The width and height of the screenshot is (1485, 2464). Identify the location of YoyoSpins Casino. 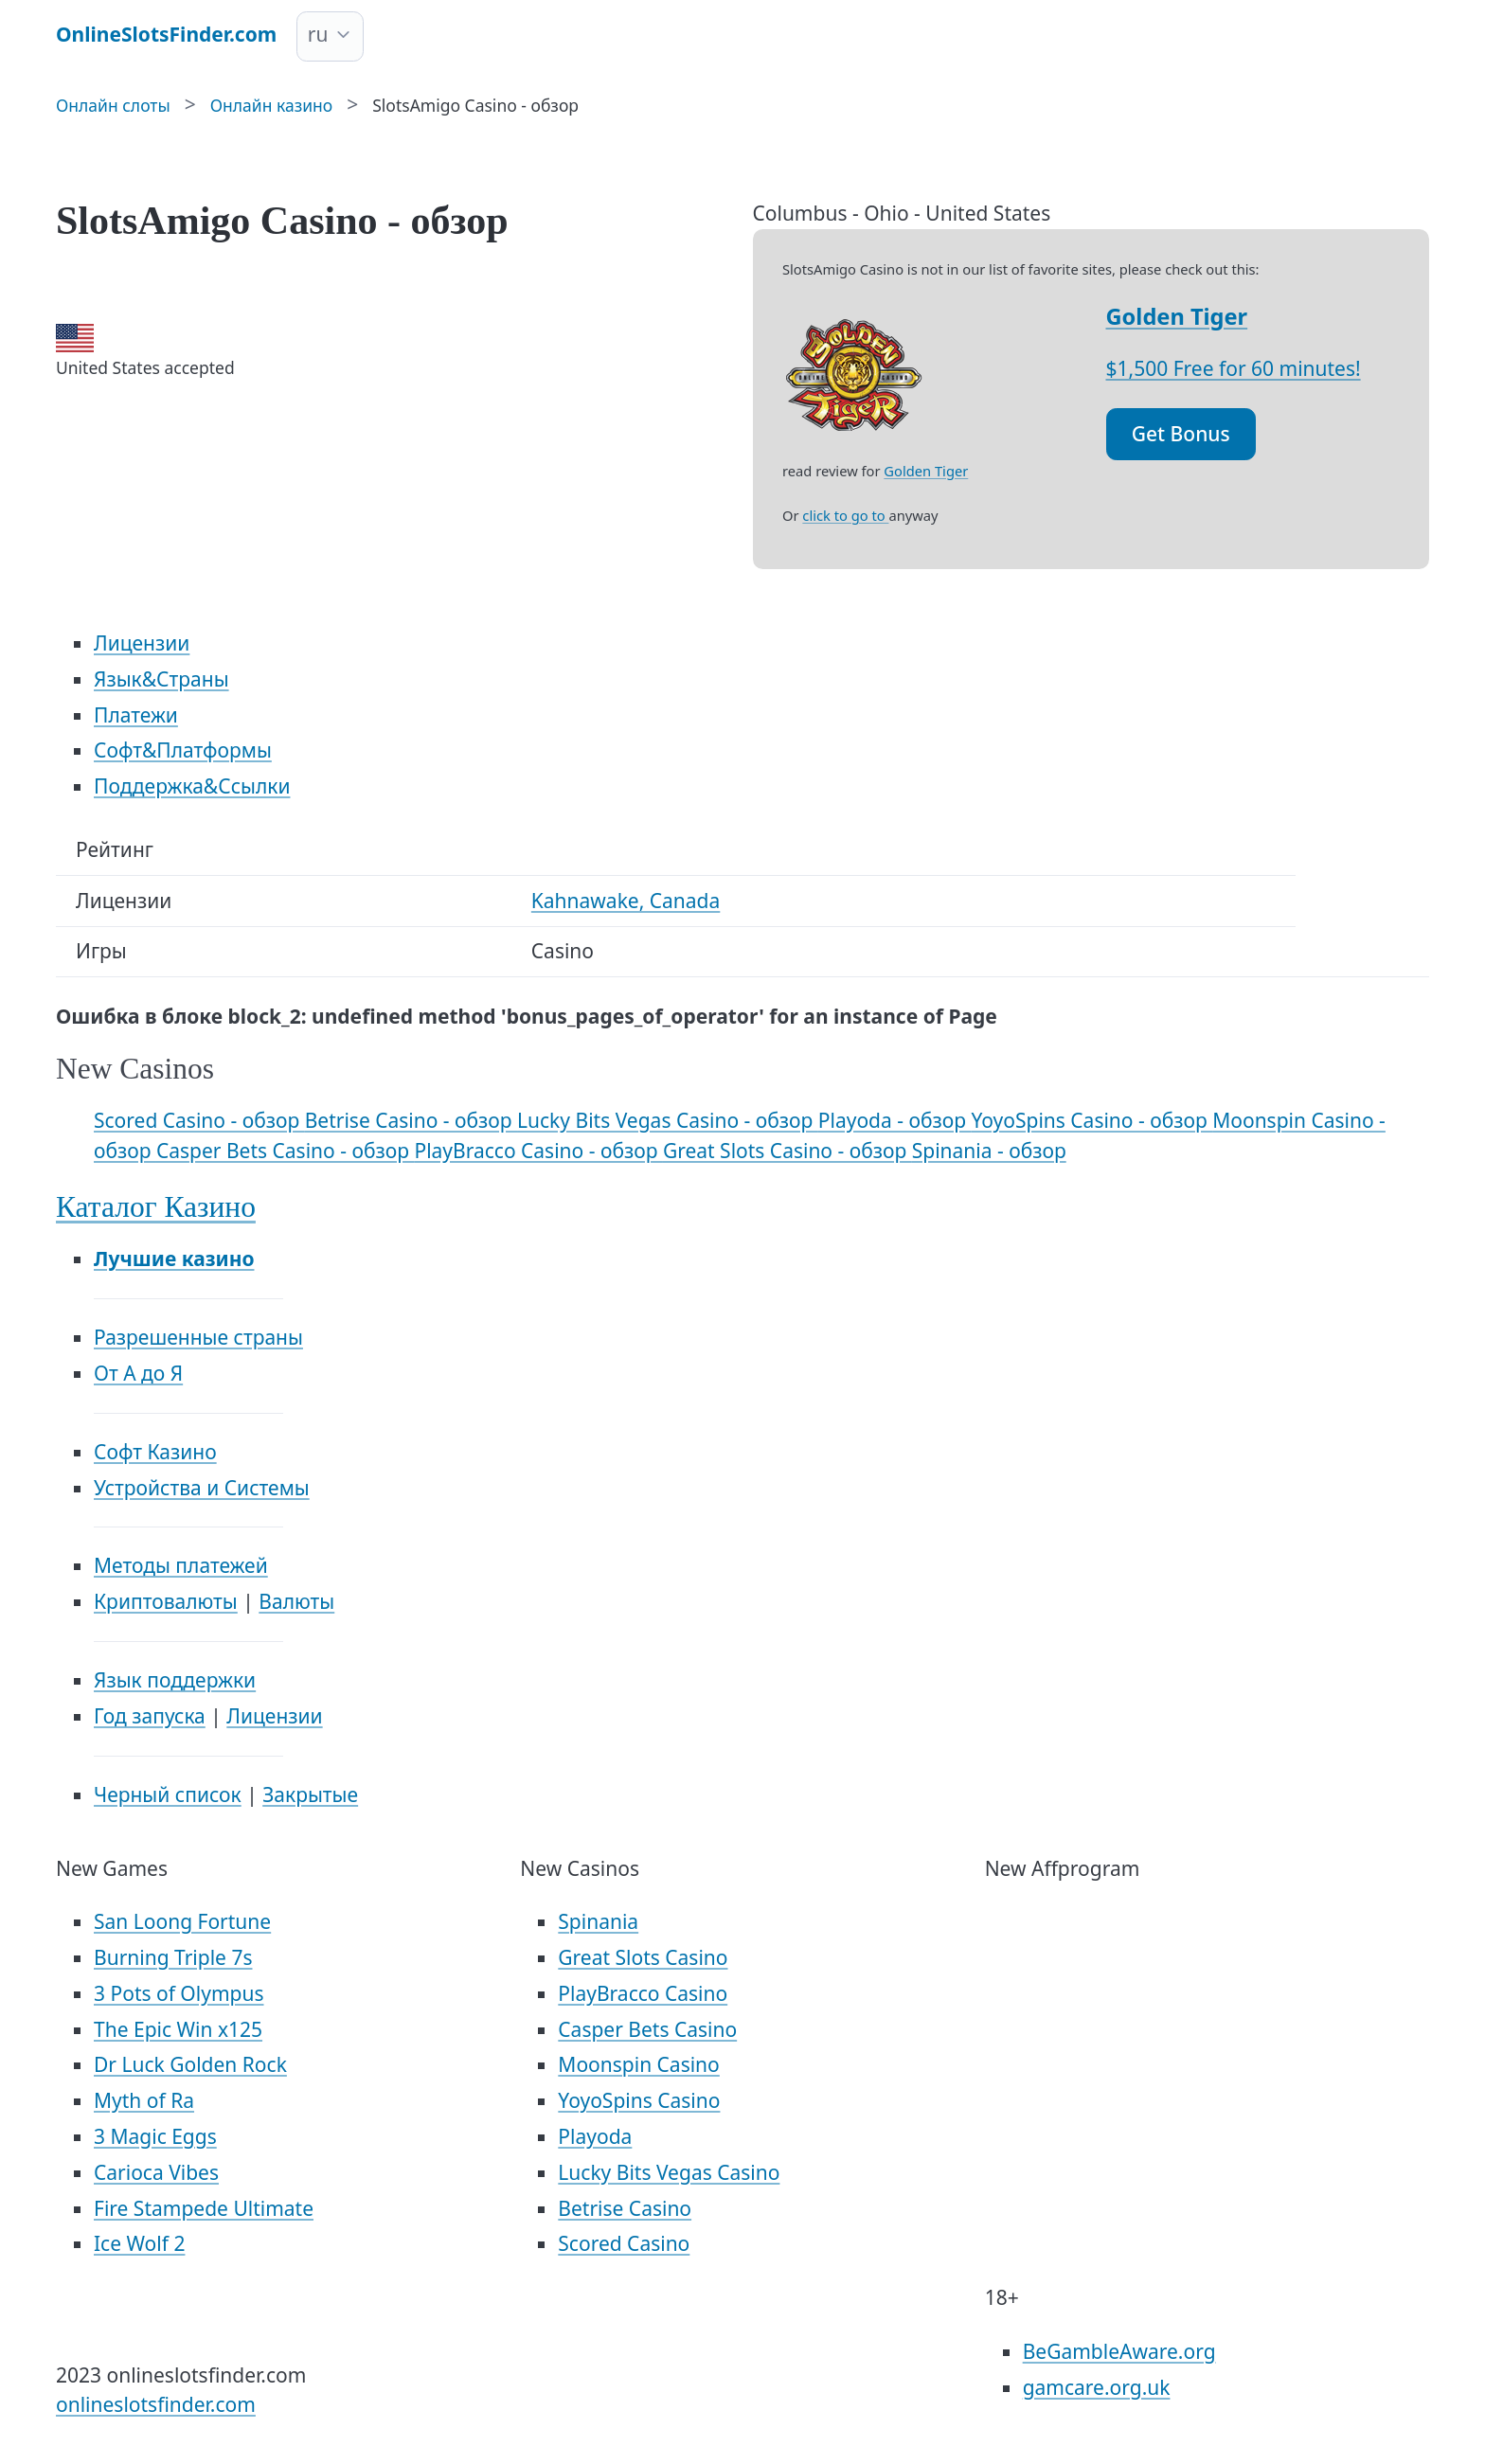
(639, 2100).